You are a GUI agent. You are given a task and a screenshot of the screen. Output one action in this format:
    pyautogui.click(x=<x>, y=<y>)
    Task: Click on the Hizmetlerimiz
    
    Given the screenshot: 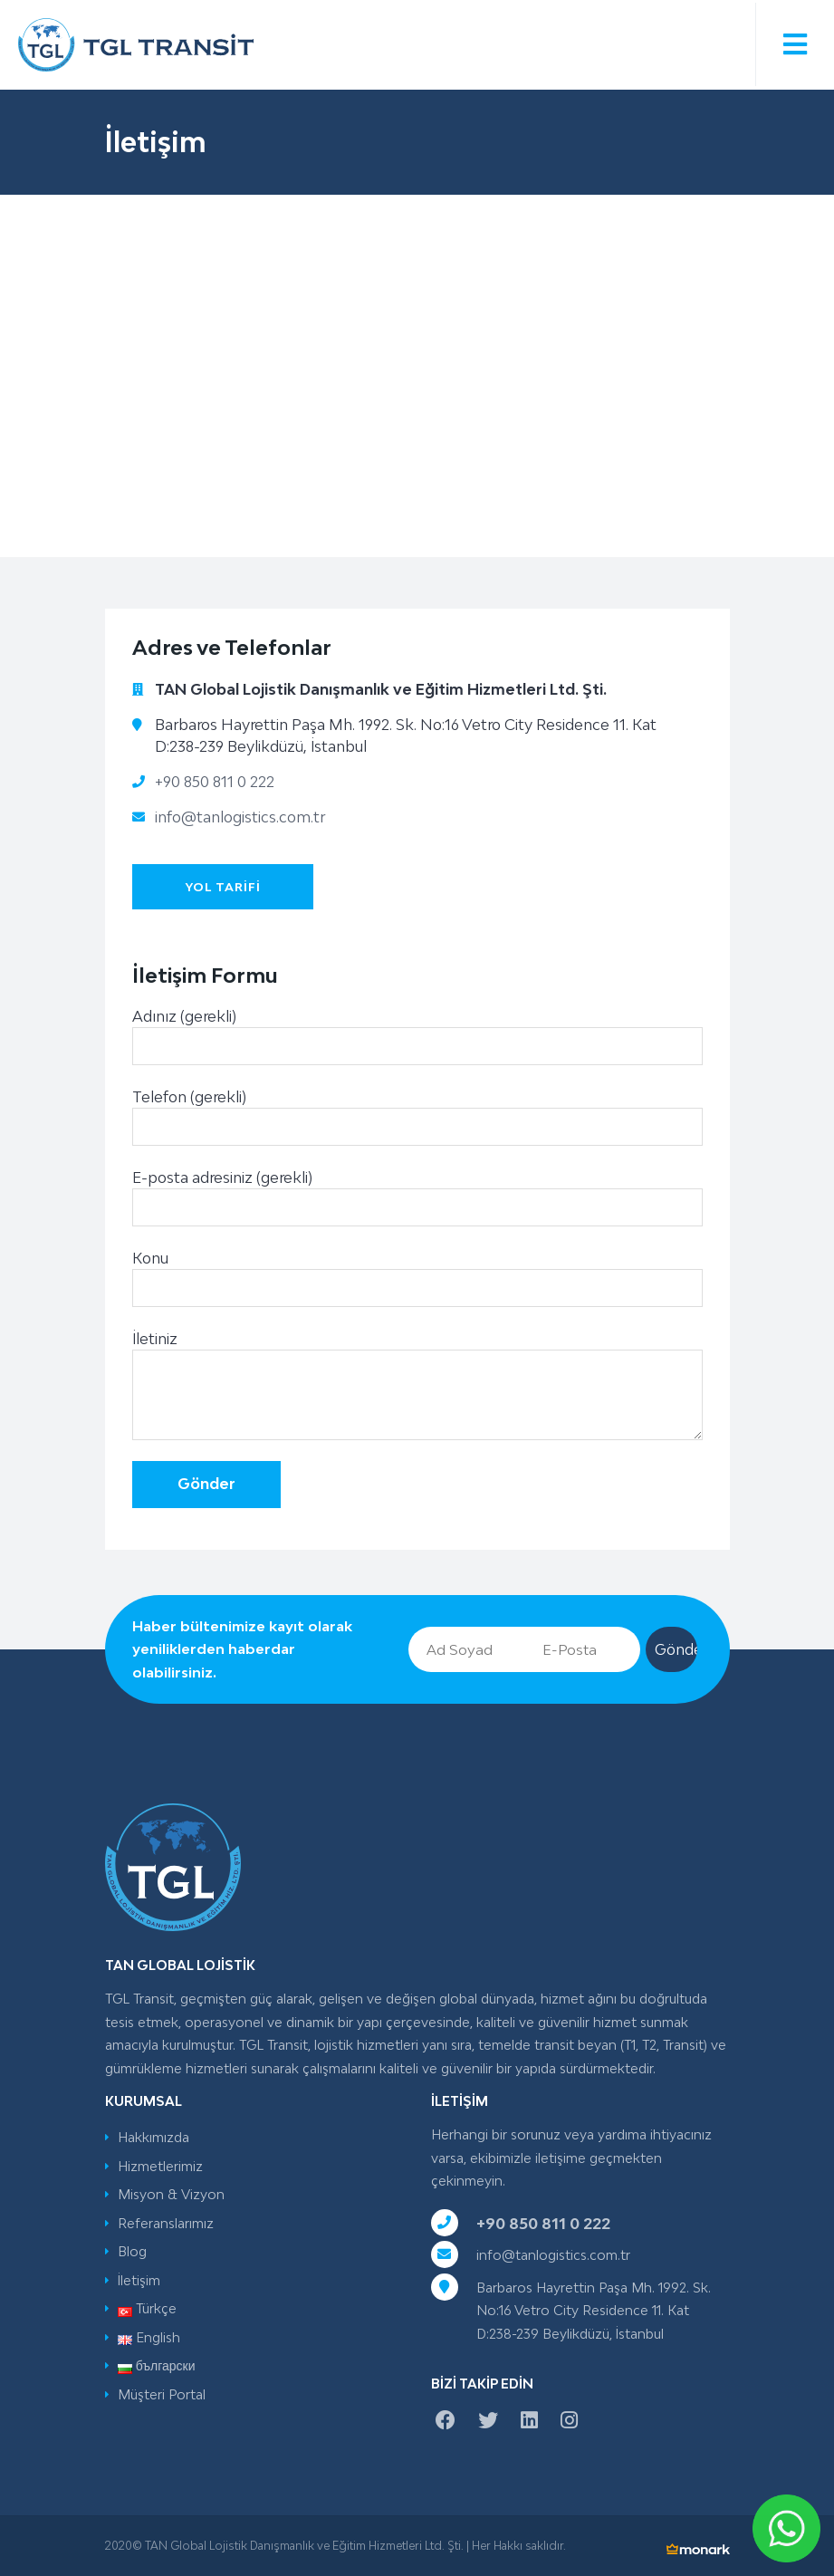 What is the action you would take?
    pyautogui.click(x=160, y=2166)
    